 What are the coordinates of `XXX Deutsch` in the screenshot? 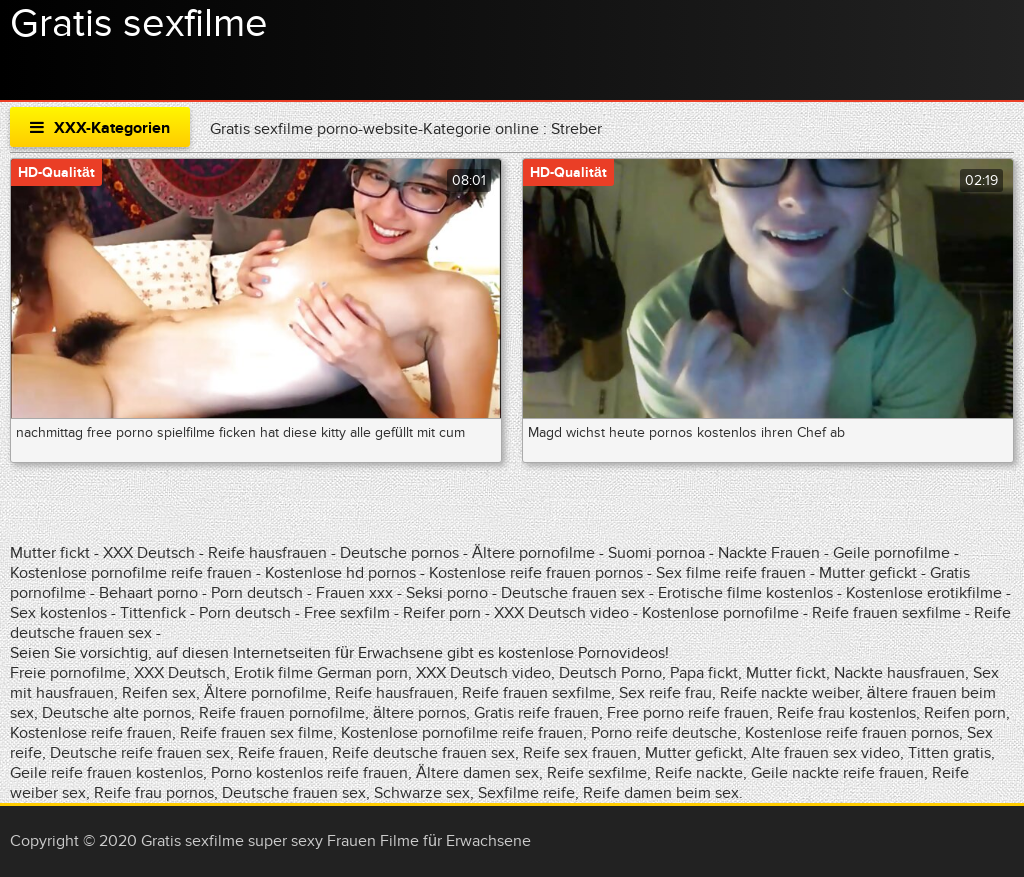 It's located at (149, 553).